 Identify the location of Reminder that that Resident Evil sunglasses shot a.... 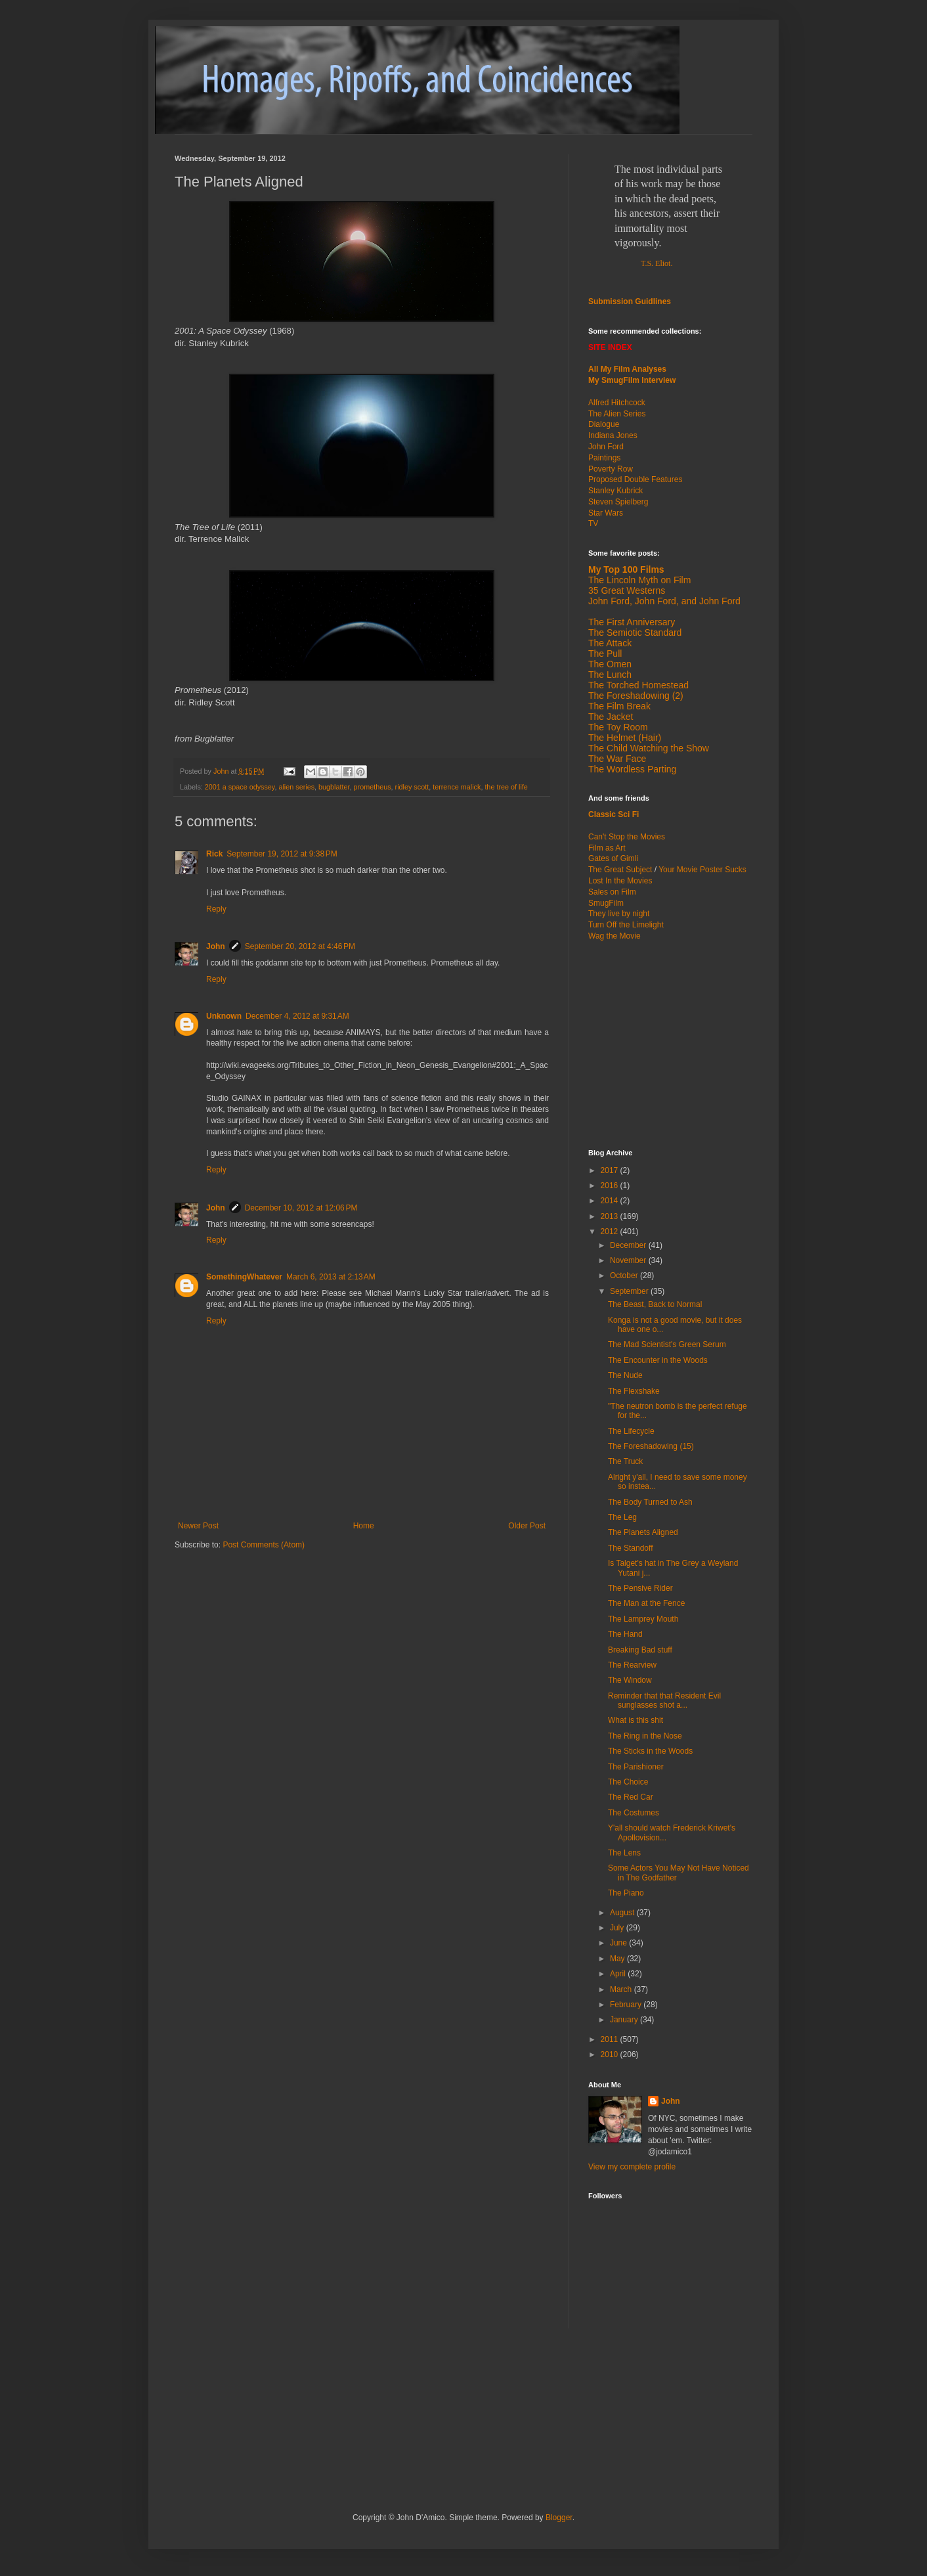
(664, 1700).